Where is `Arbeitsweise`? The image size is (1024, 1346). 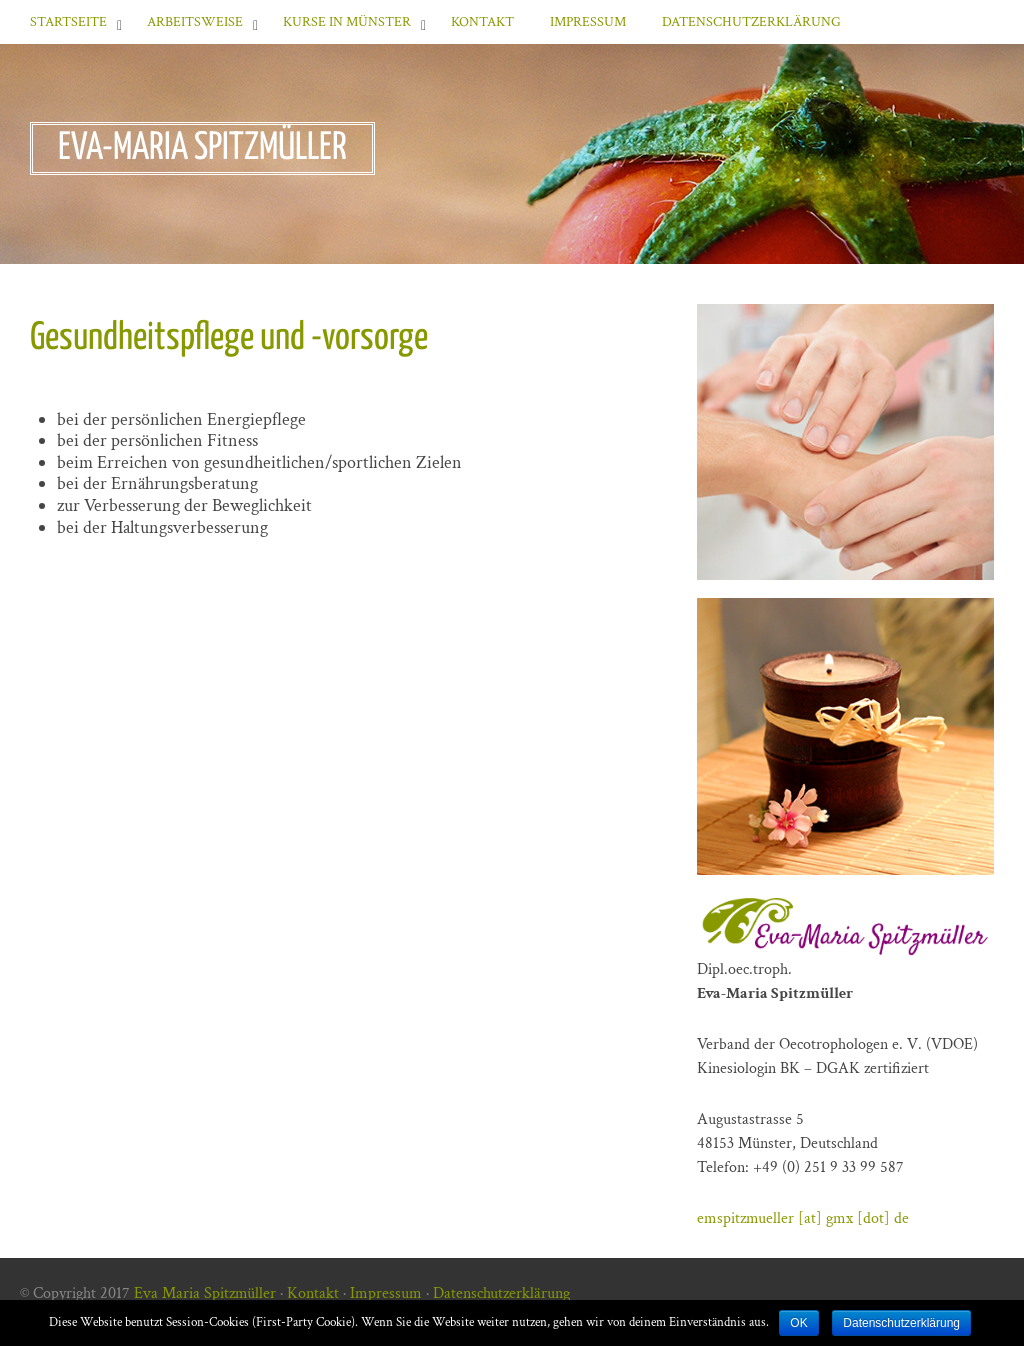
Arbeitsweise is located at coordinates (195, 22).